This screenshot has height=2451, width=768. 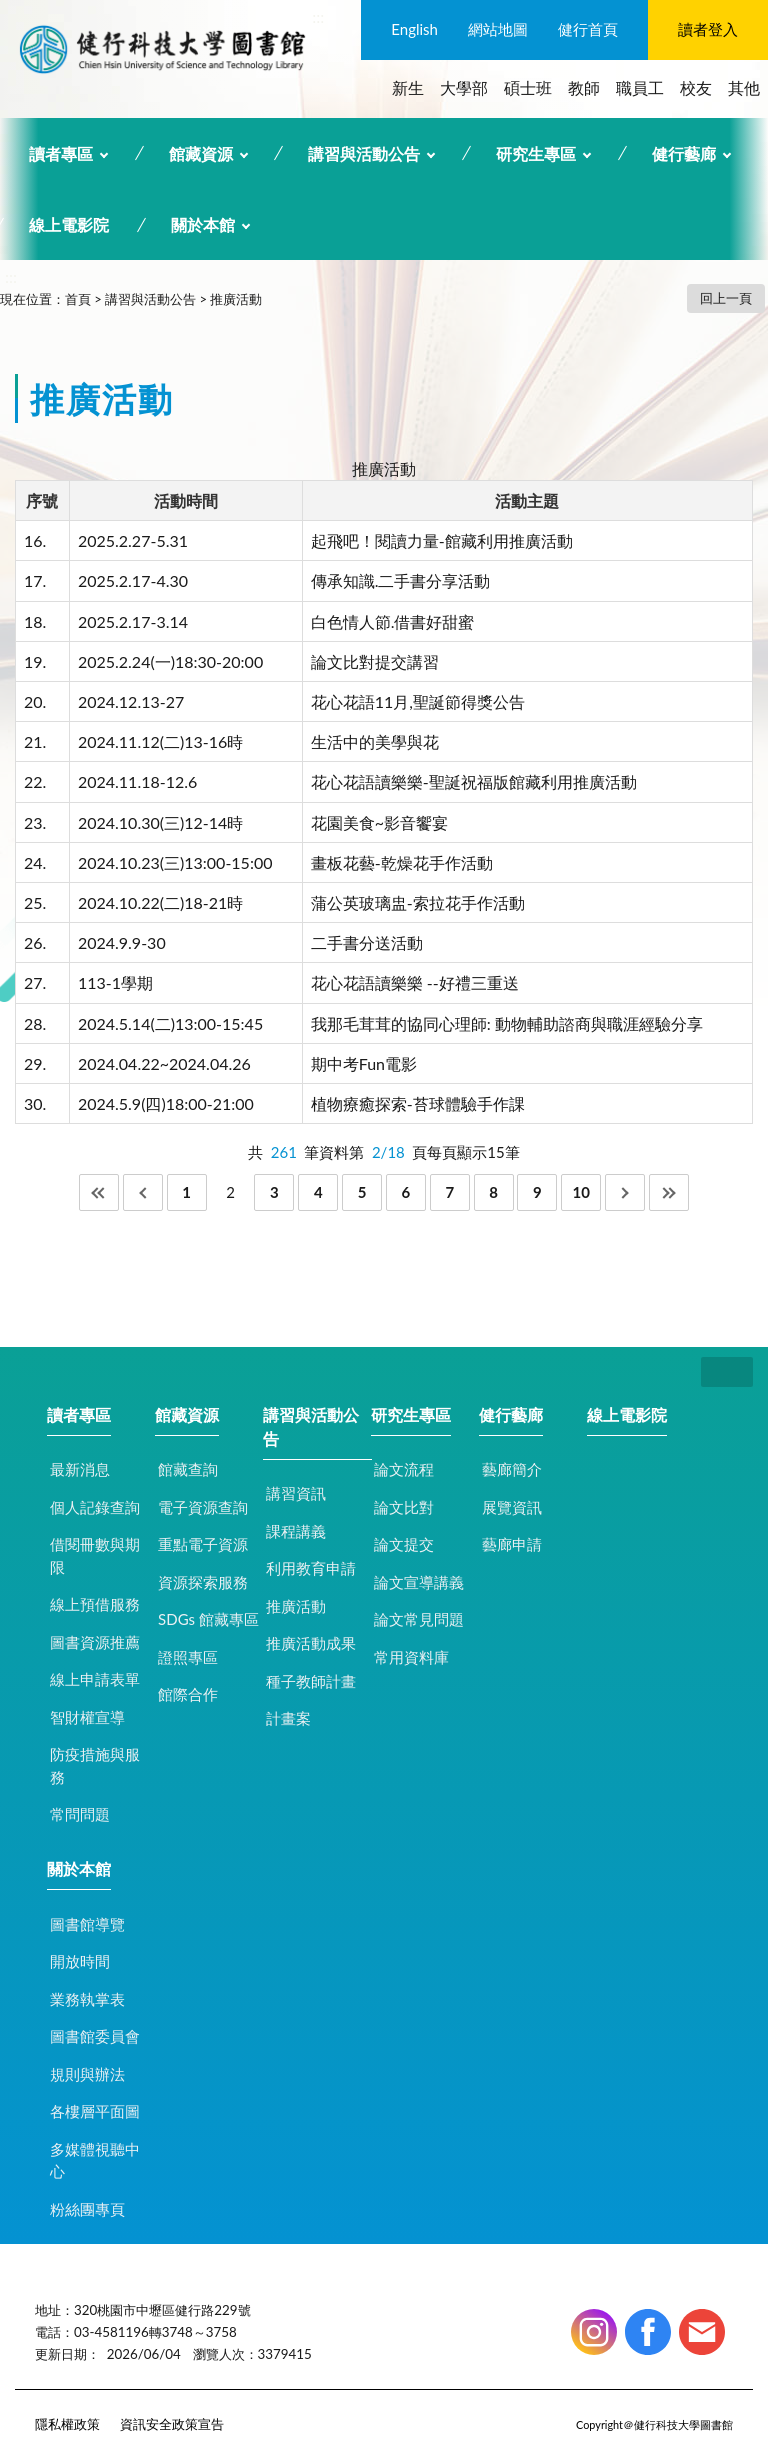 I want to click on 回上一頁, so click(x=726, y=298).